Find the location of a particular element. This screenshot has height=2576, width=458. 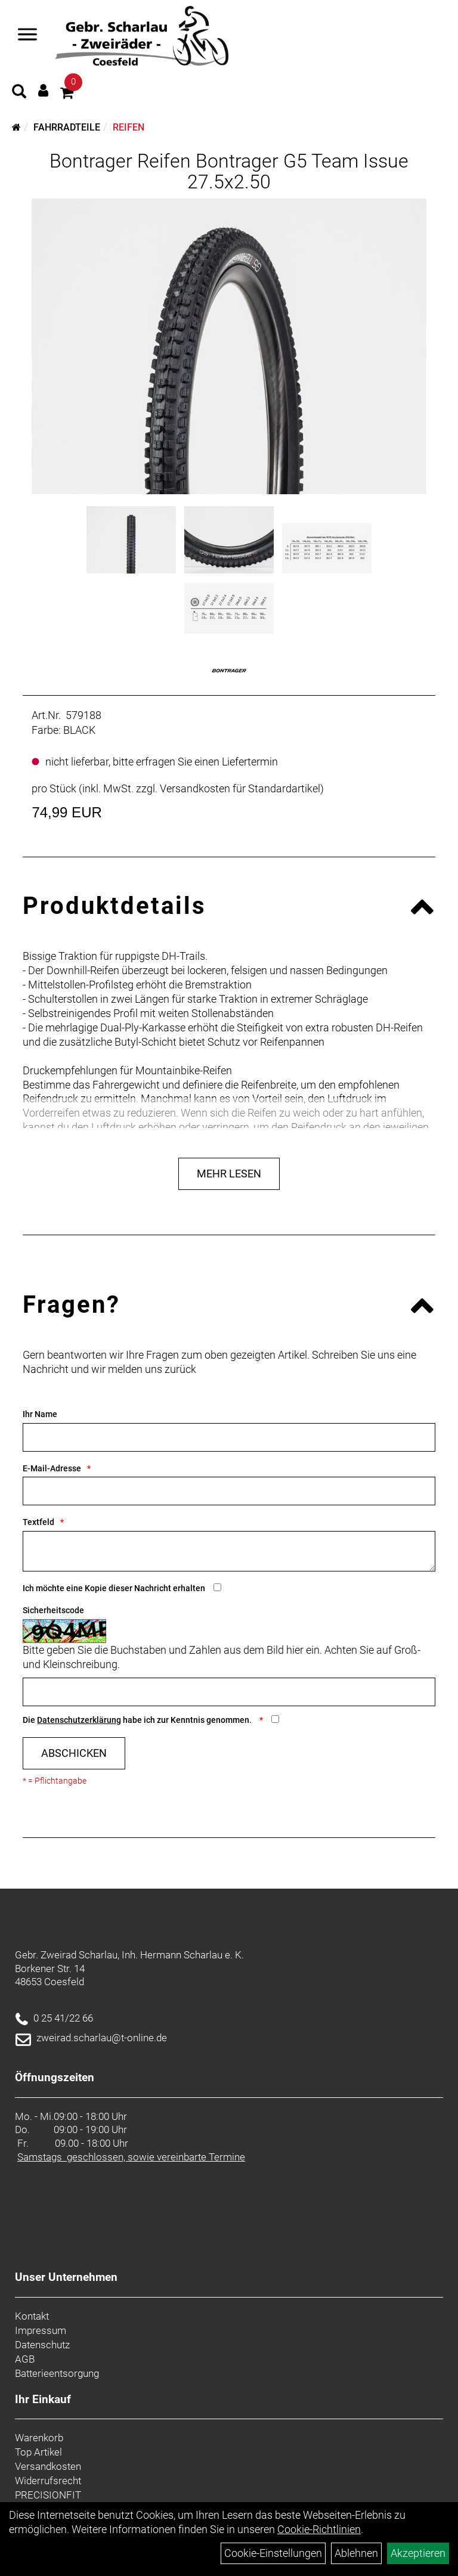

Abschicken is located at coordinates (74, 1753).